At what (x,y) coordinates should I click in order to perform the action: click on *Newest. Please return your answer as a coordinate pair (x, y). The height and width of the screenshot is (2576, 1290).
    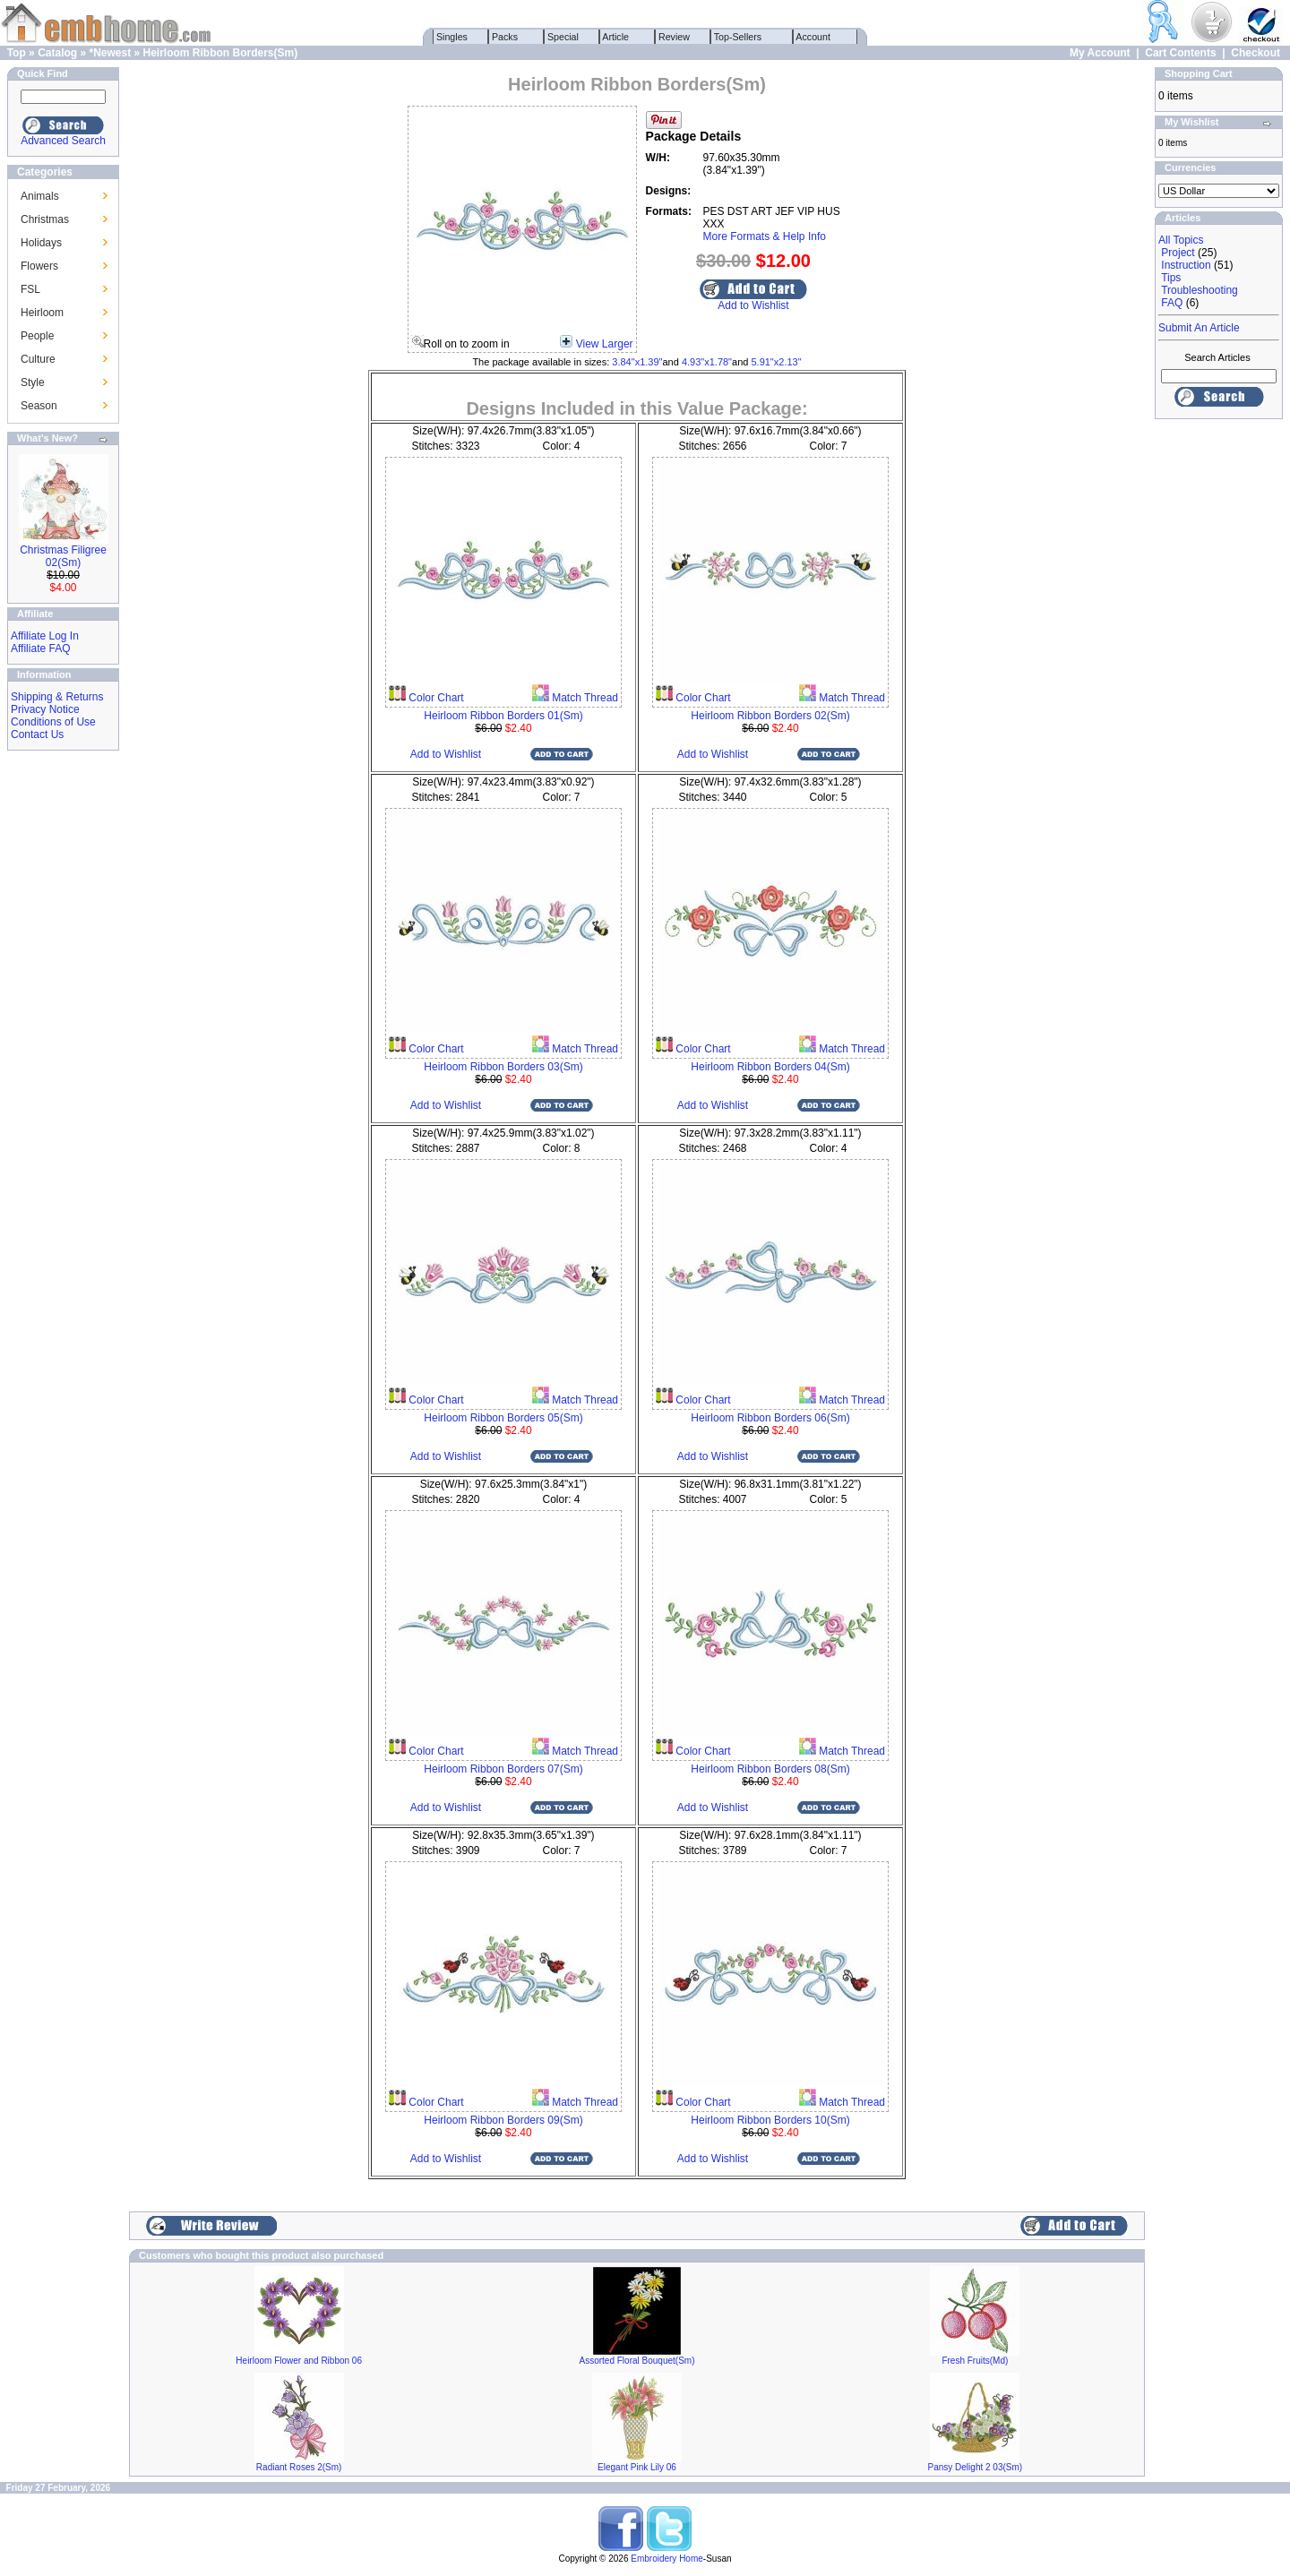
    Looking at the image, I should click on (110, 53).